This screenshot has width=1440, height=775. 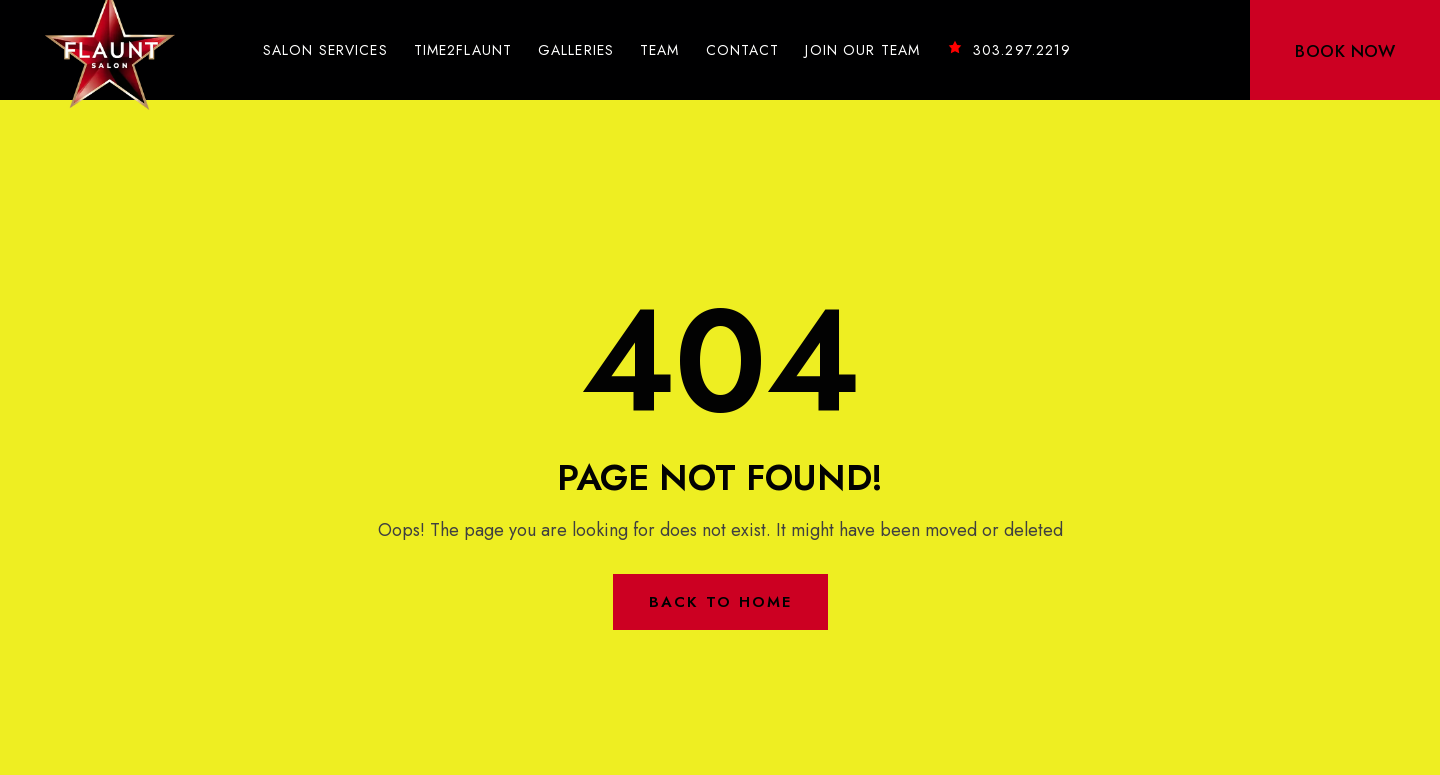 I want to click on BOOK NOW, so click(x=1345, y=51).